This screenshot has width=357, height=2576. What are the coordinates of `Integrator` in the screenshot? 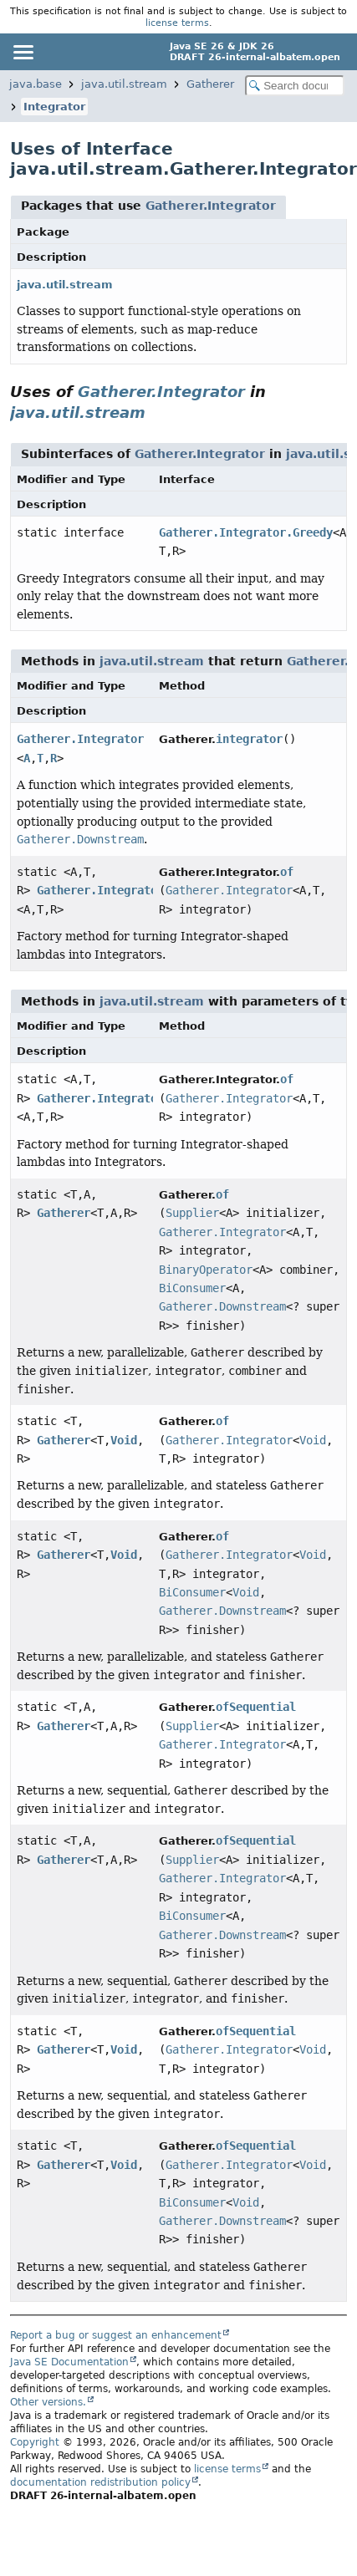 It's located at (54, 106).